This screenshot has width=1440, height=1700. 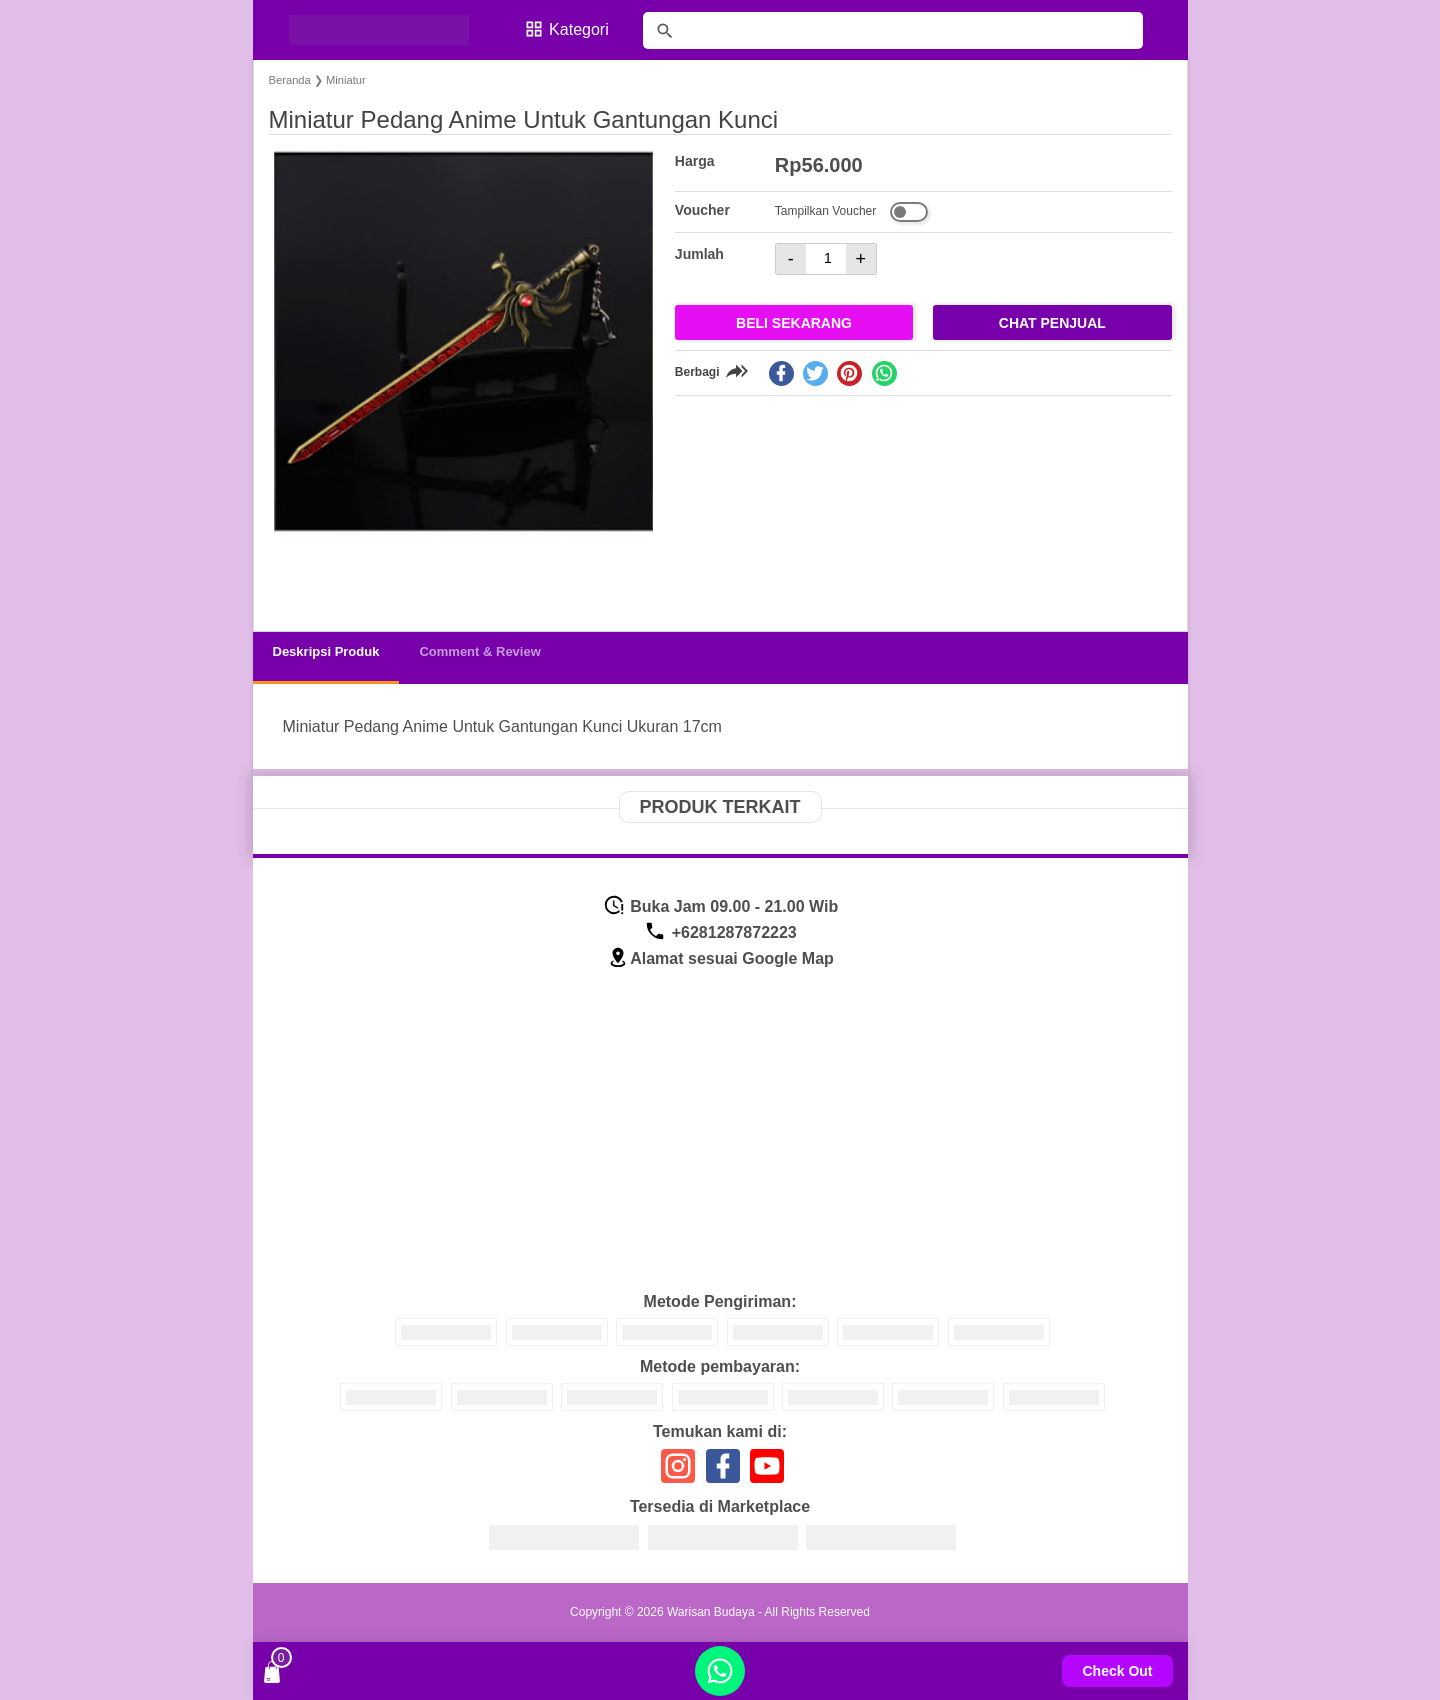 I want to click on Deskripsi Produk, so click(x=326, y=651).